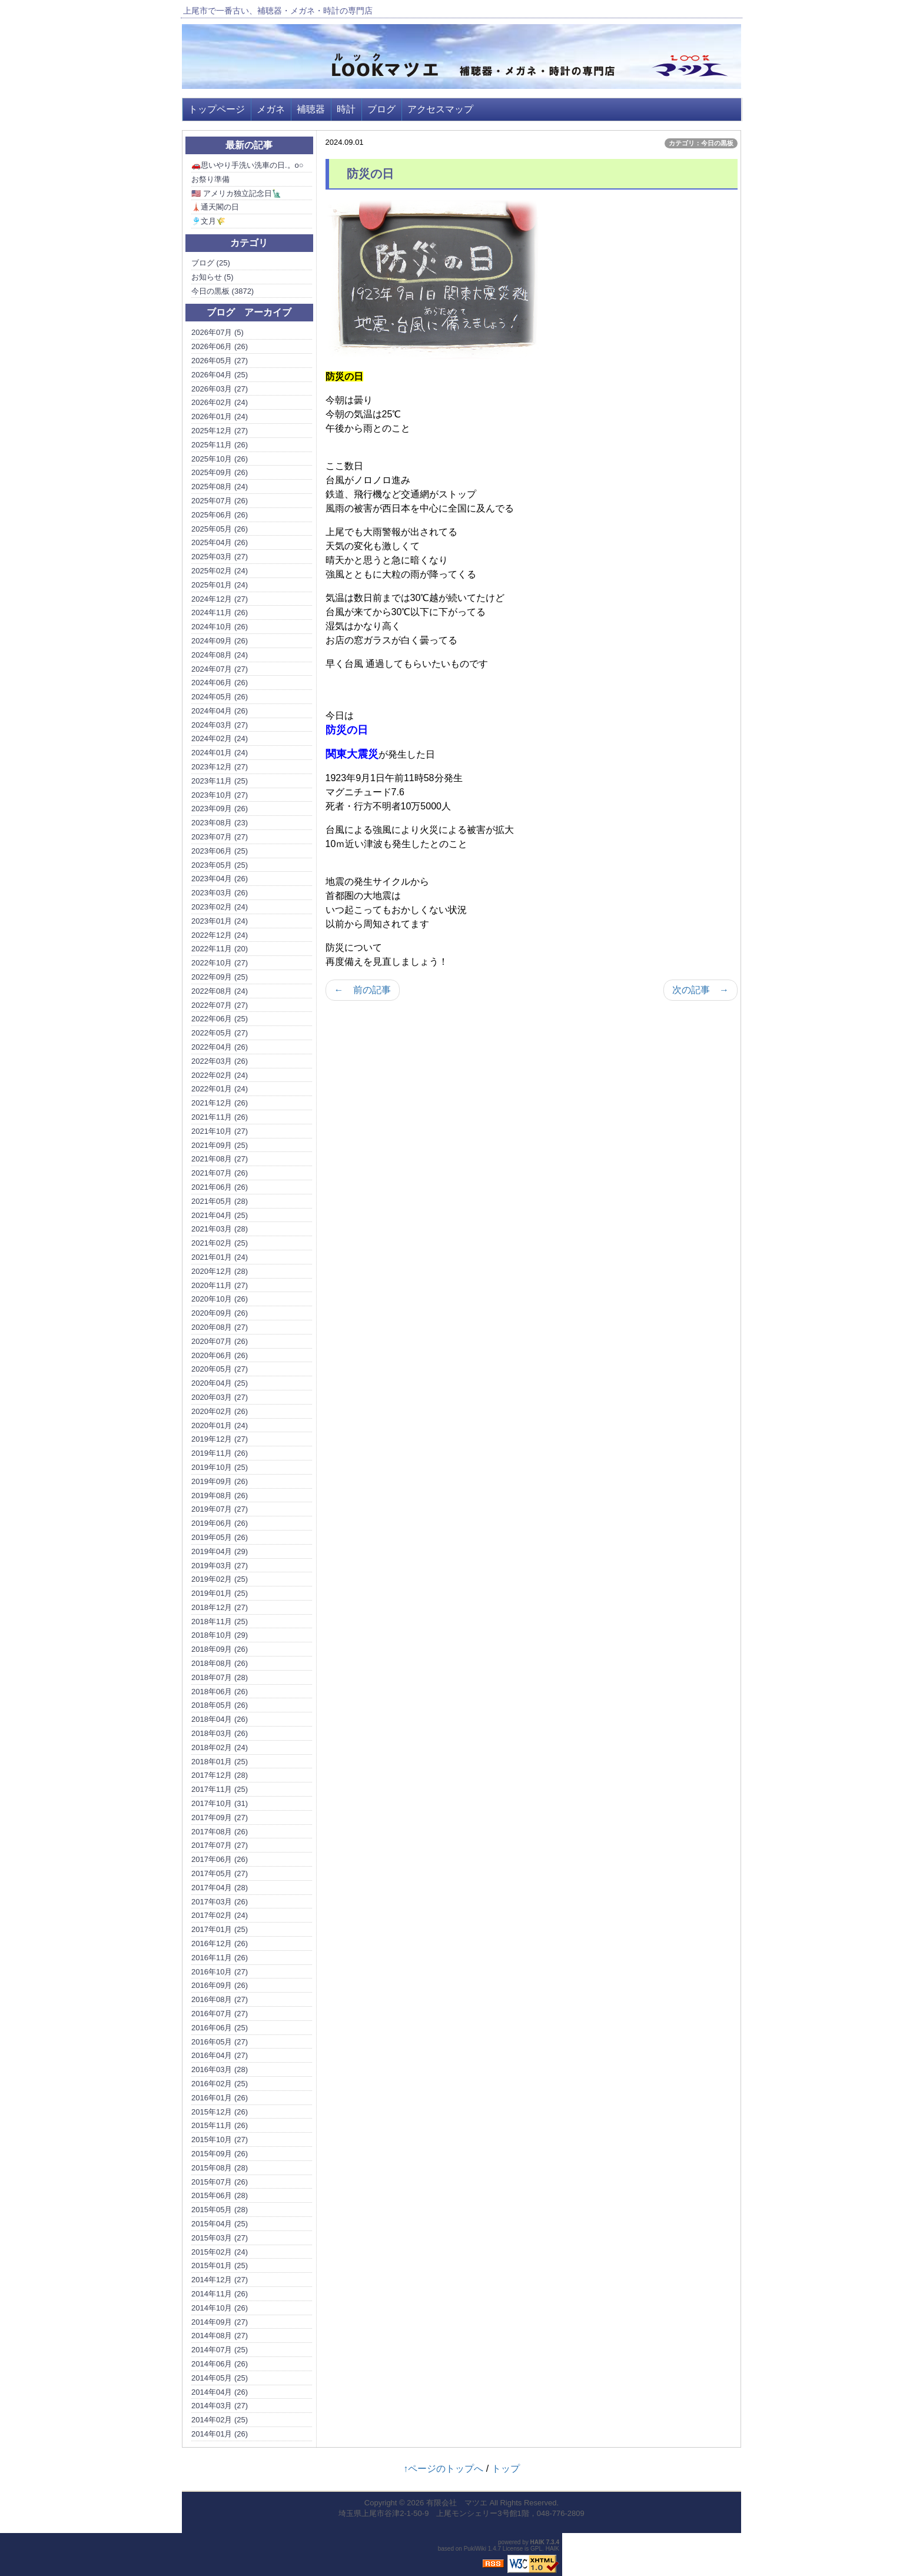 The height and width of the screenshot is (2576, 923). Describe the element at coordinates (219, 654) in the screenshot. I see `2024年08月 (24)` at that location.